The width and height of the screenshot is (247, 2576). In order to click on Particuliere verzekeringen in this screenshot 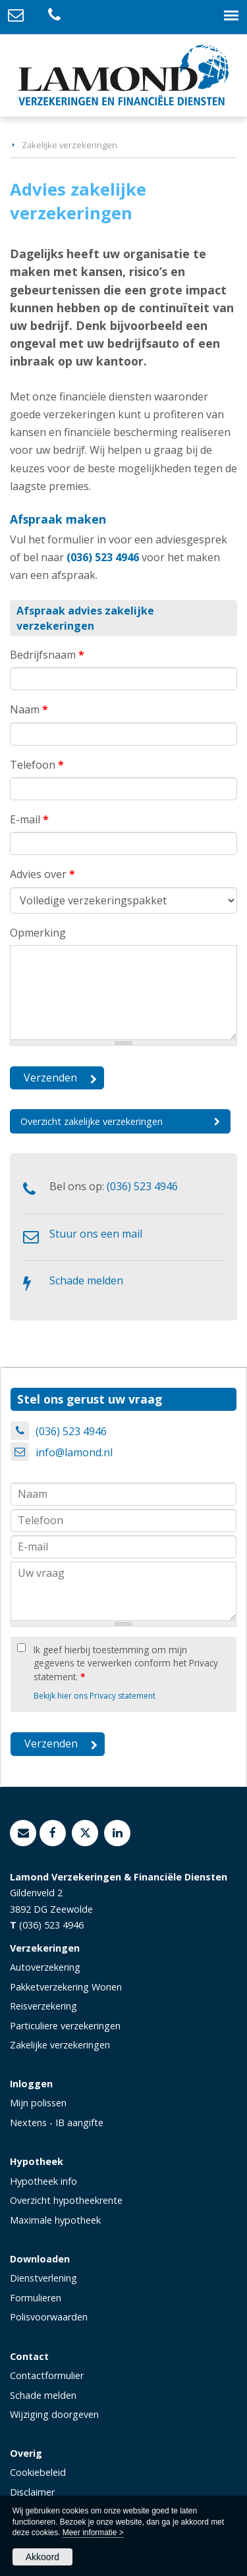, I will do `click(65, 2025)`.